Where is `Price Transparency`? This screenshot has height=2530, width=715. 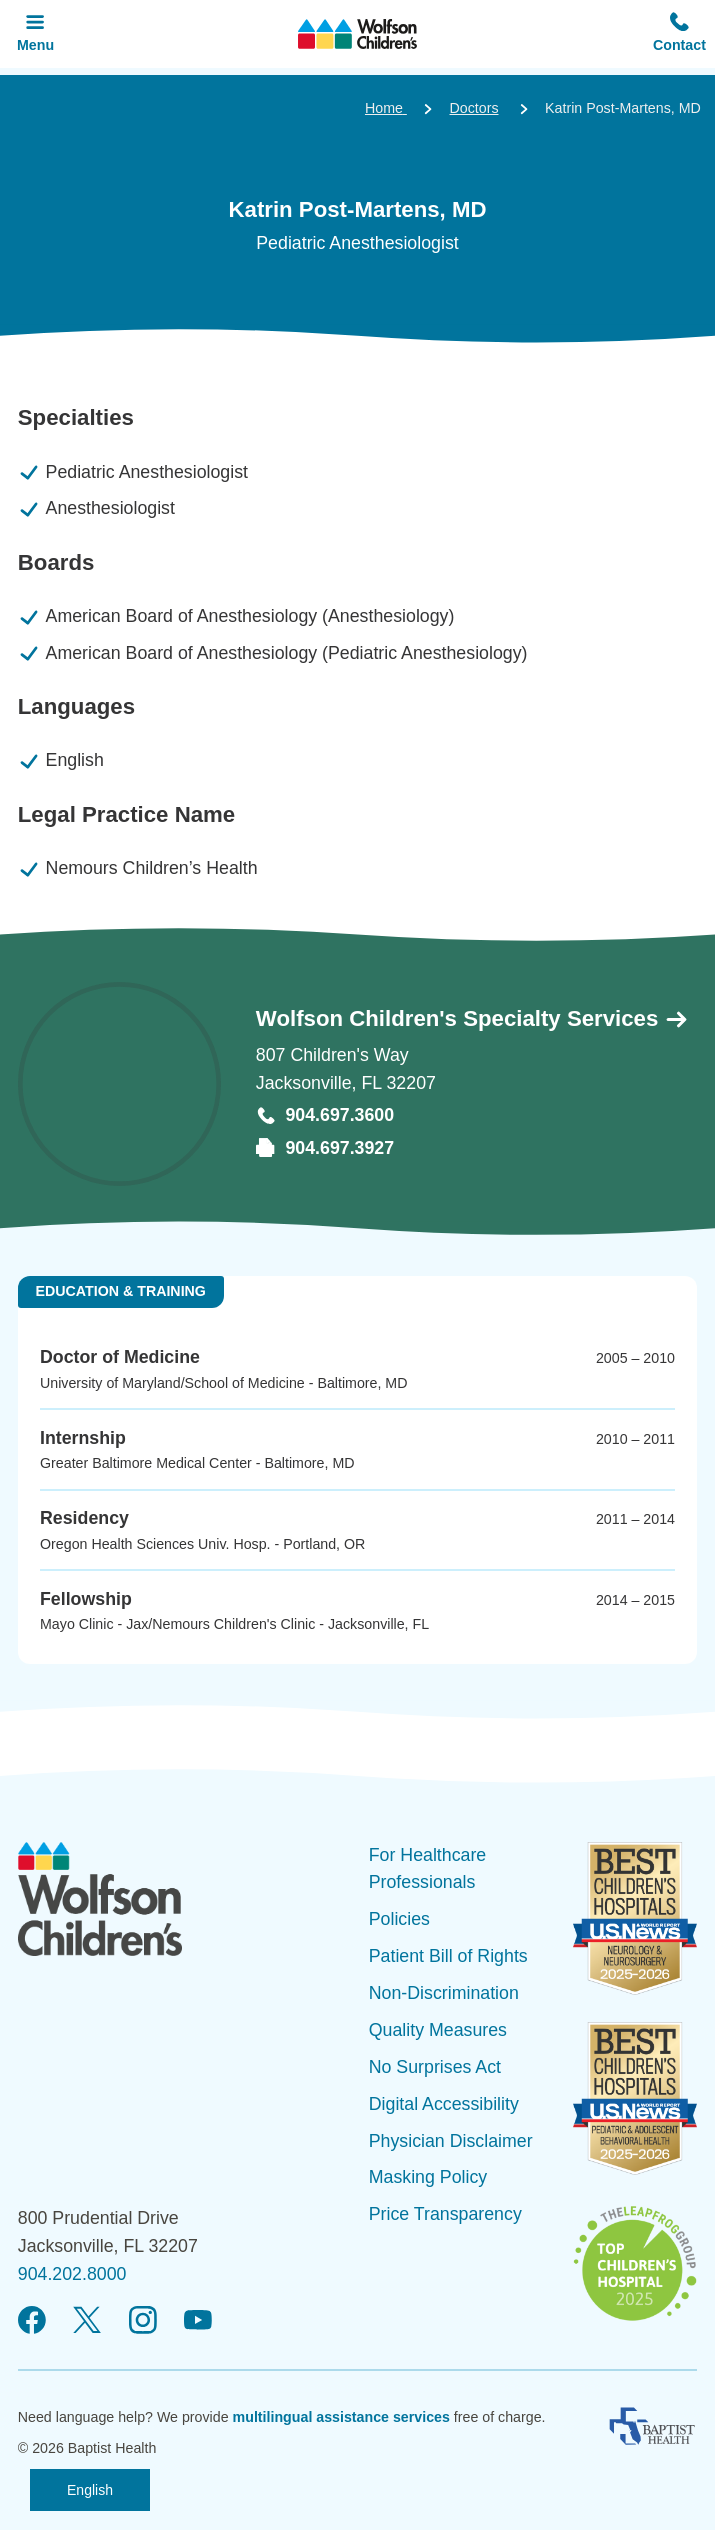
Price Transparency is located at coordinates (445, 2214).